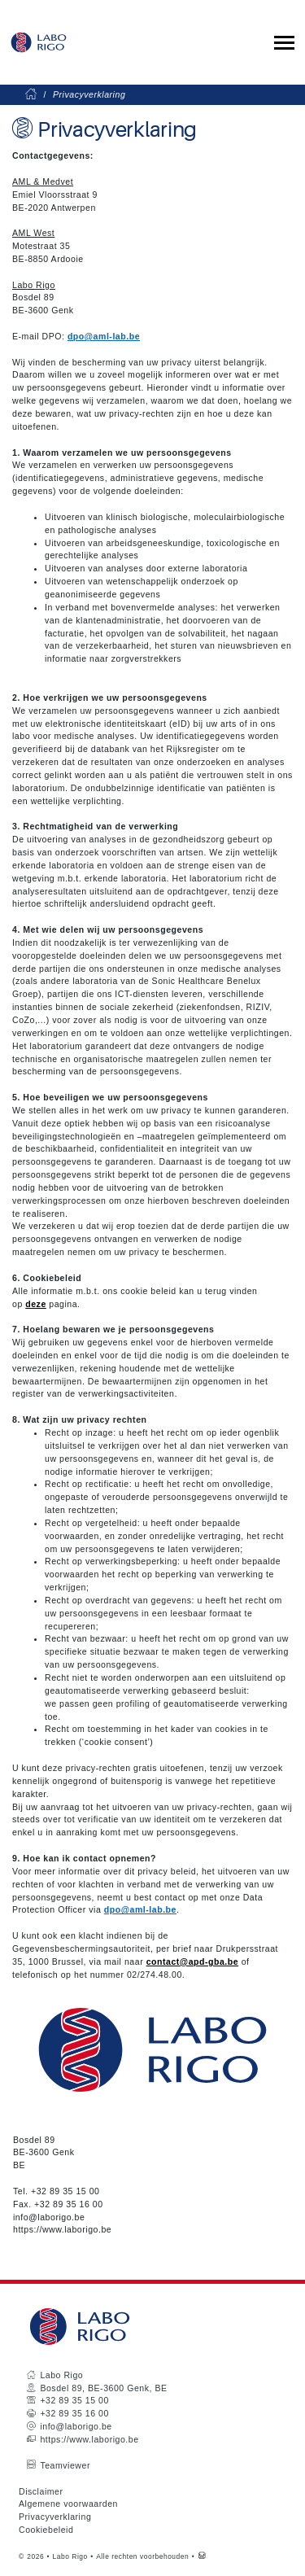  What do you see at coordinates (65, 2465) in the screenshot?
I see `Teamviewer` at bounding box center [65, 2465].